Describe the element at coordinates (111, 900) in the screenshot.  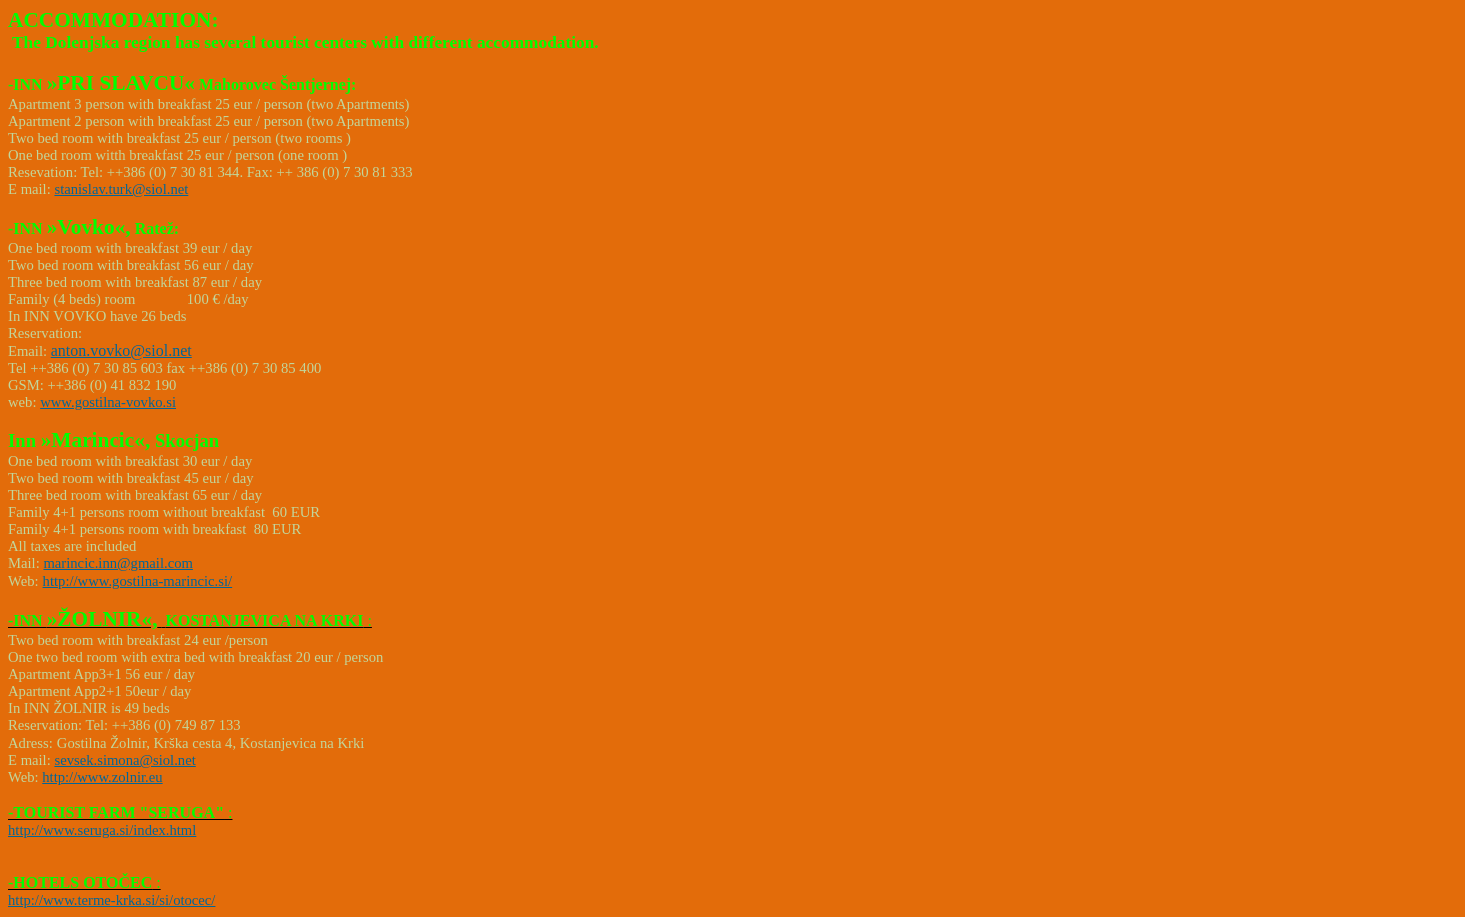
I see `http://www.terme-krka.si/si/otocec/` at that location.